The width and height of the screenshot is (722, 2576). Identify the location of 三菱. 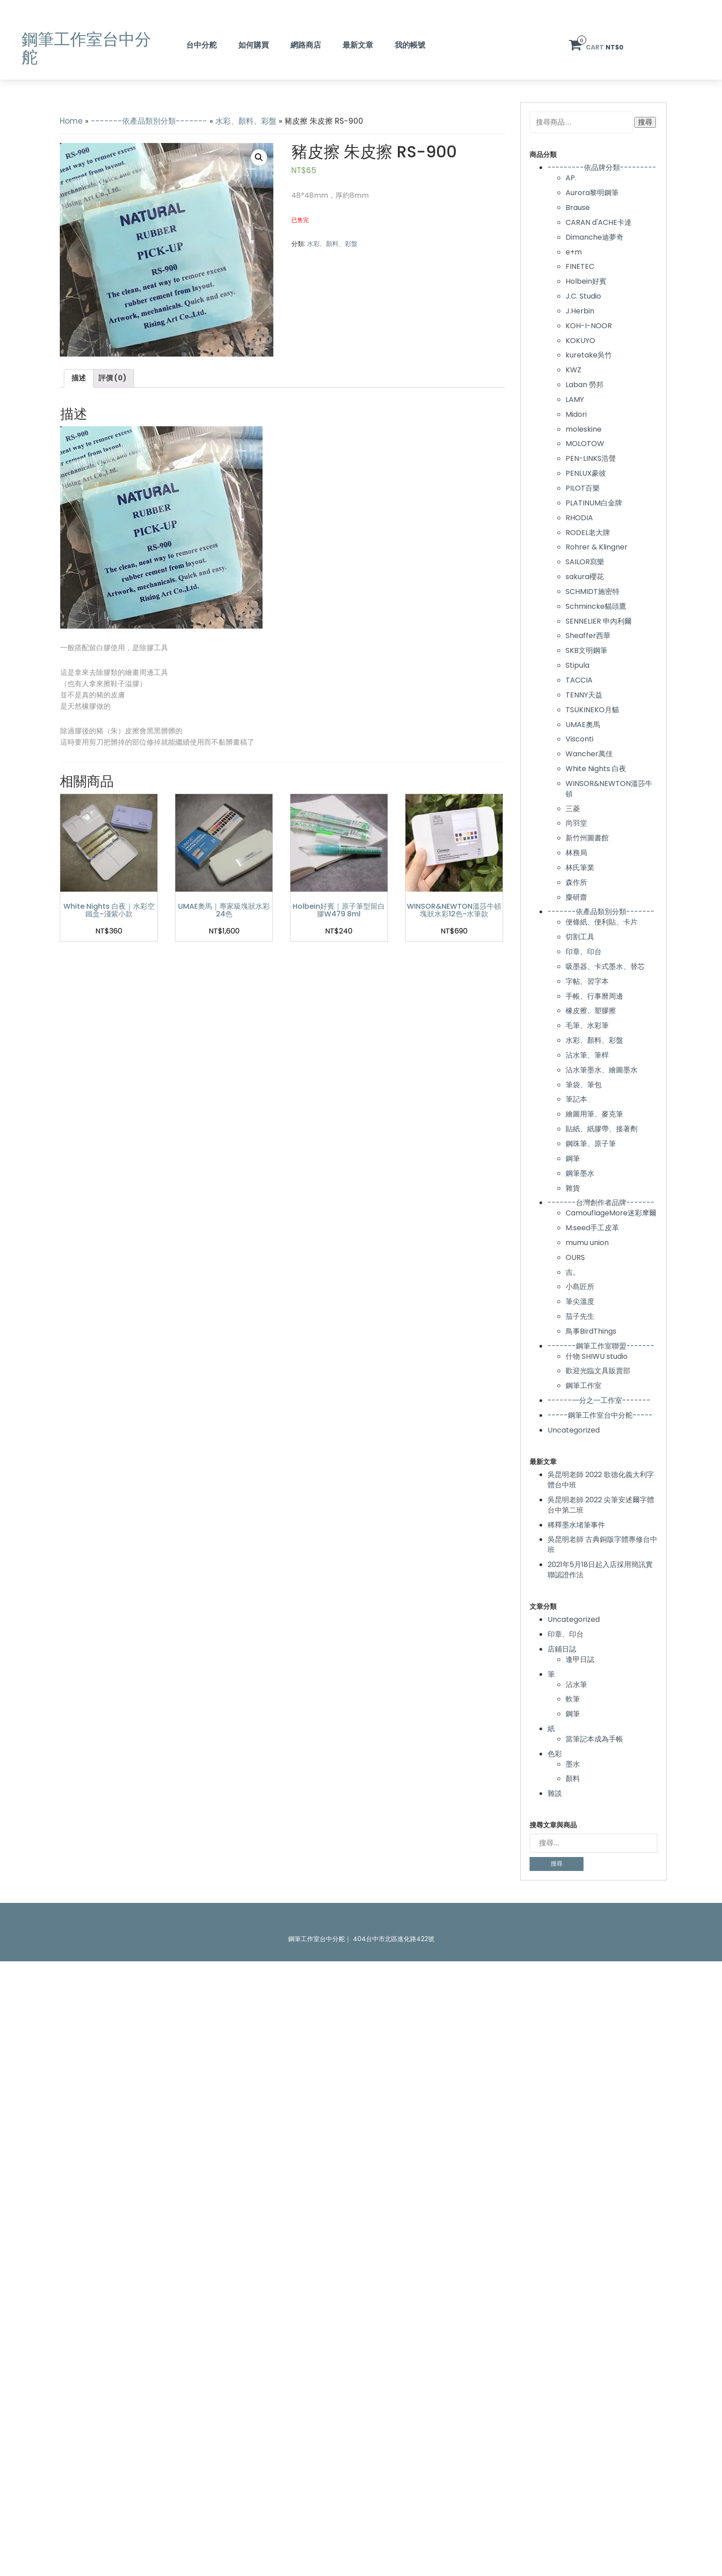
(573, 809).